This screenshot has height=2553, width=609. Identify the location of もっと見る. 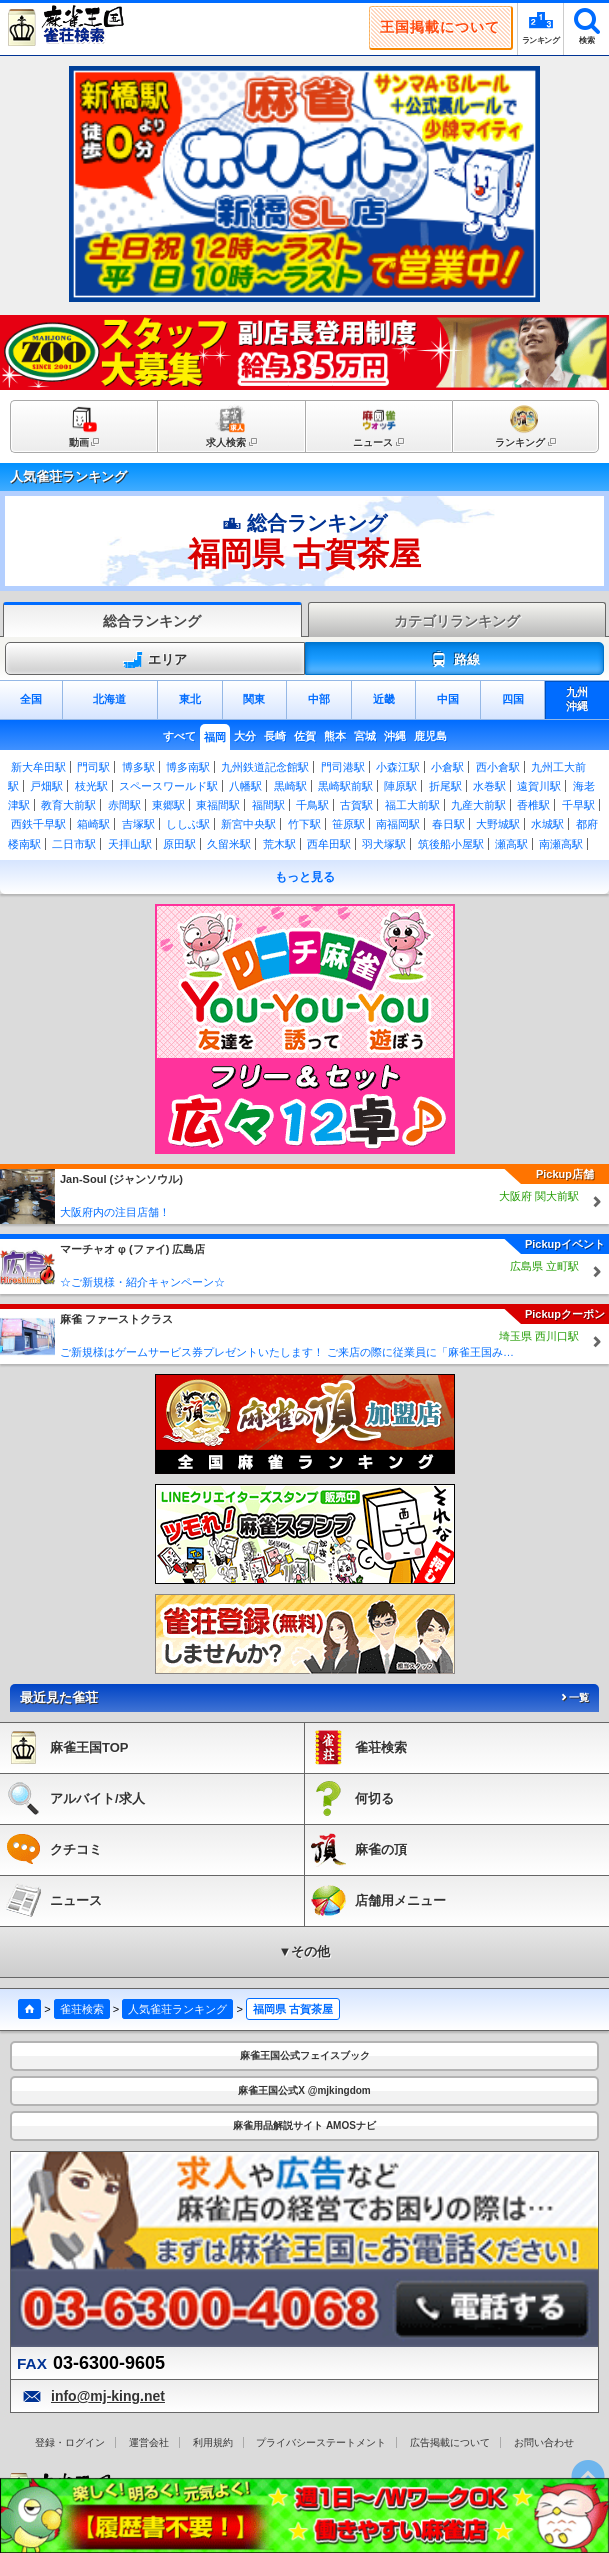
(305, 877).